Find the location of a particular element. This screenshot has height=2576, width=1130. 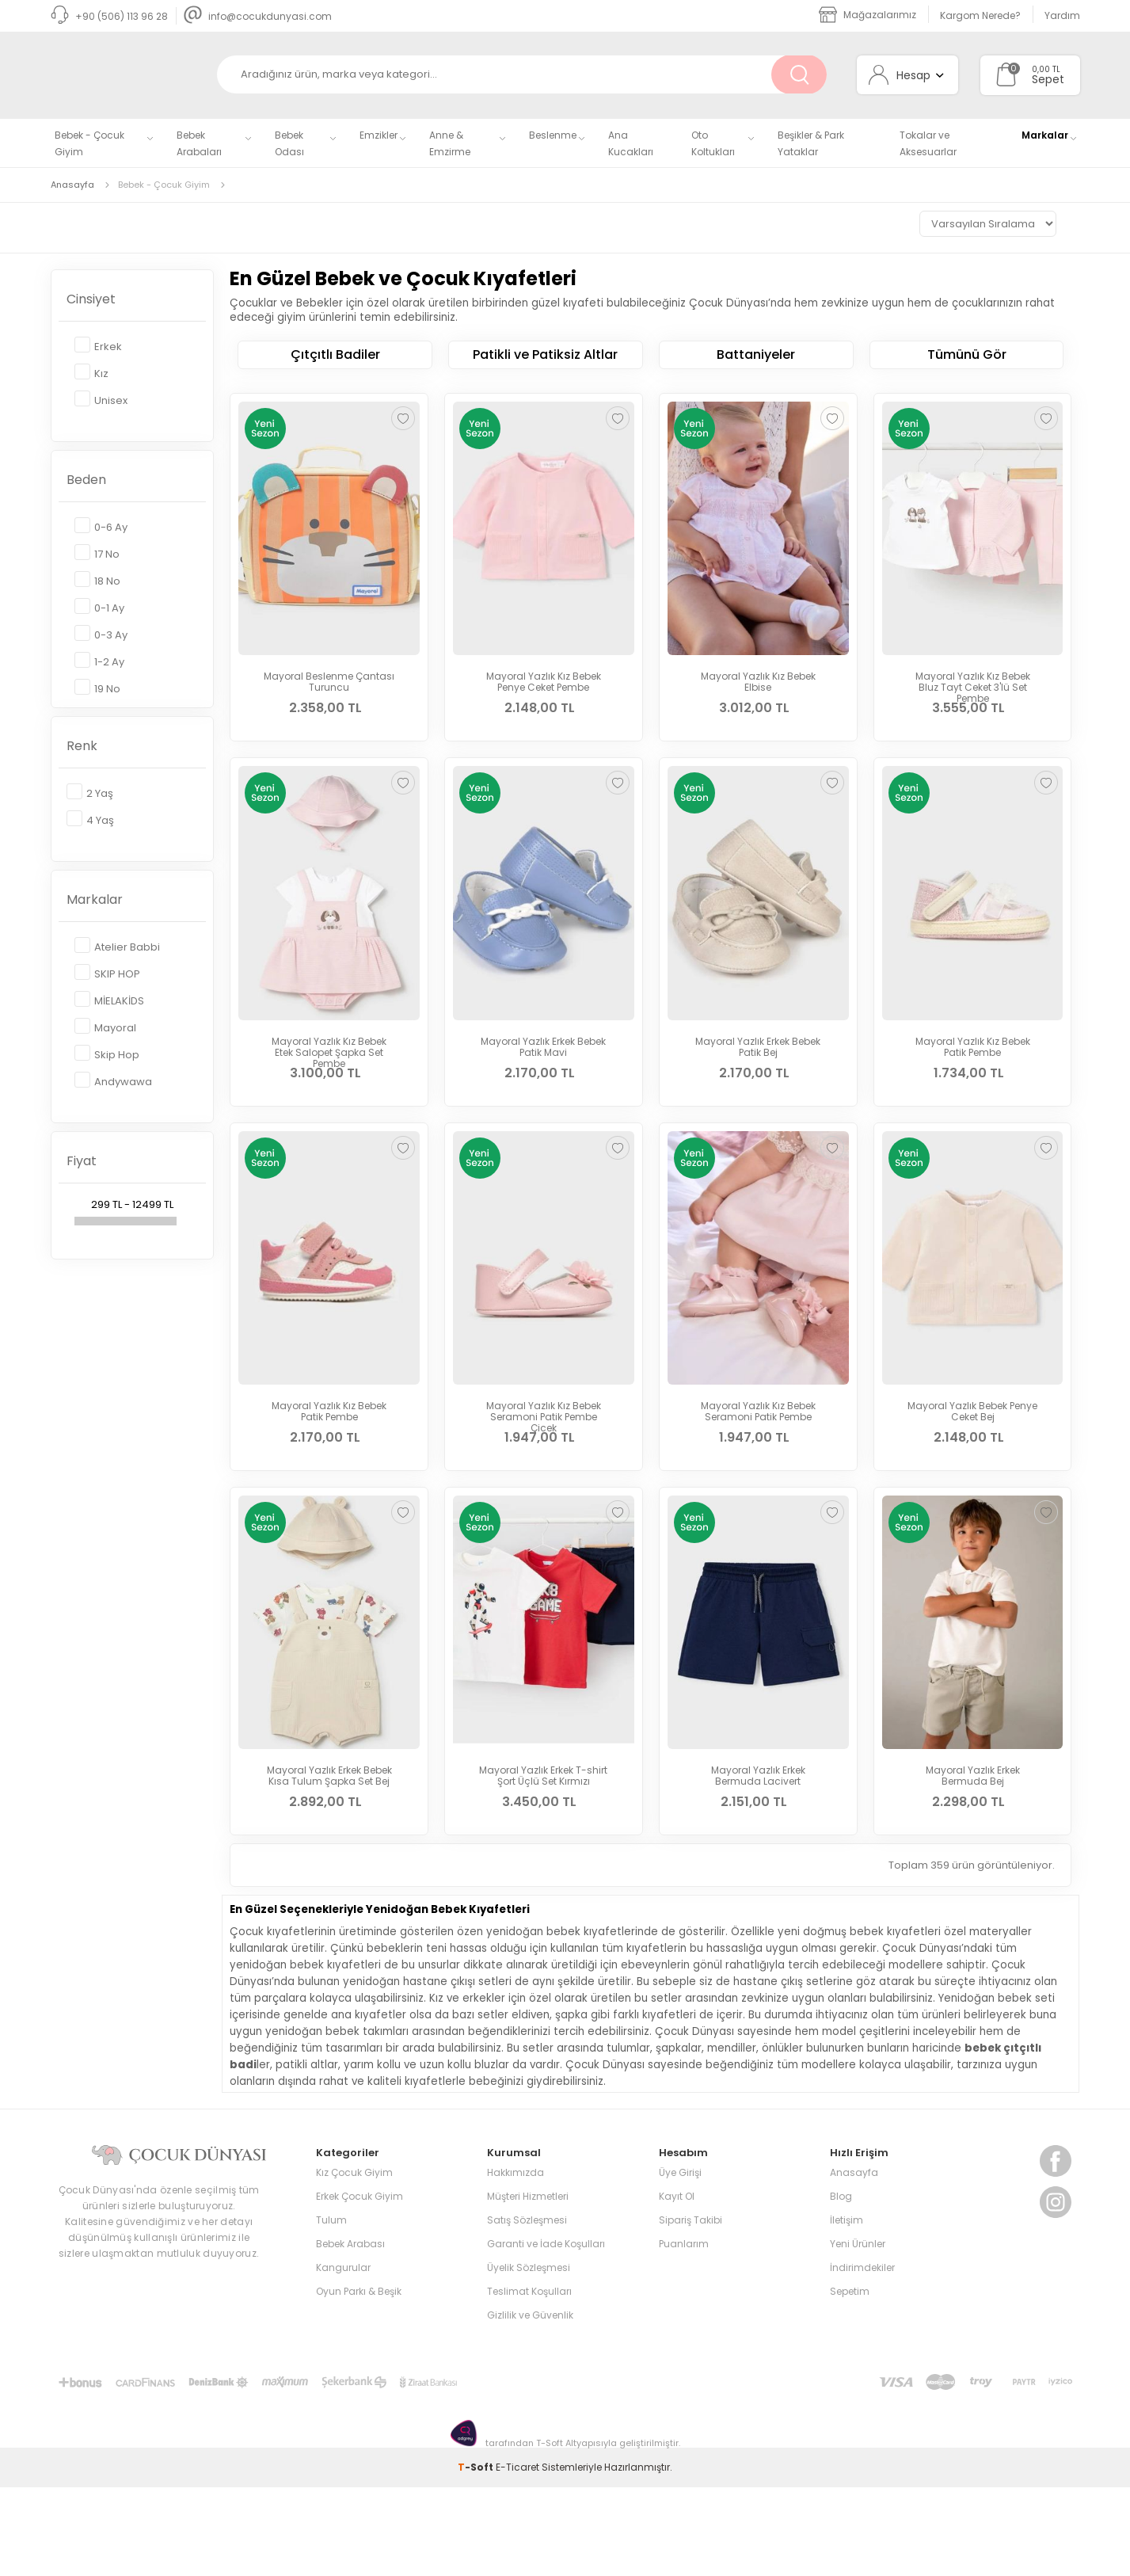

2 Yaş is located at coordinates (90, 792).